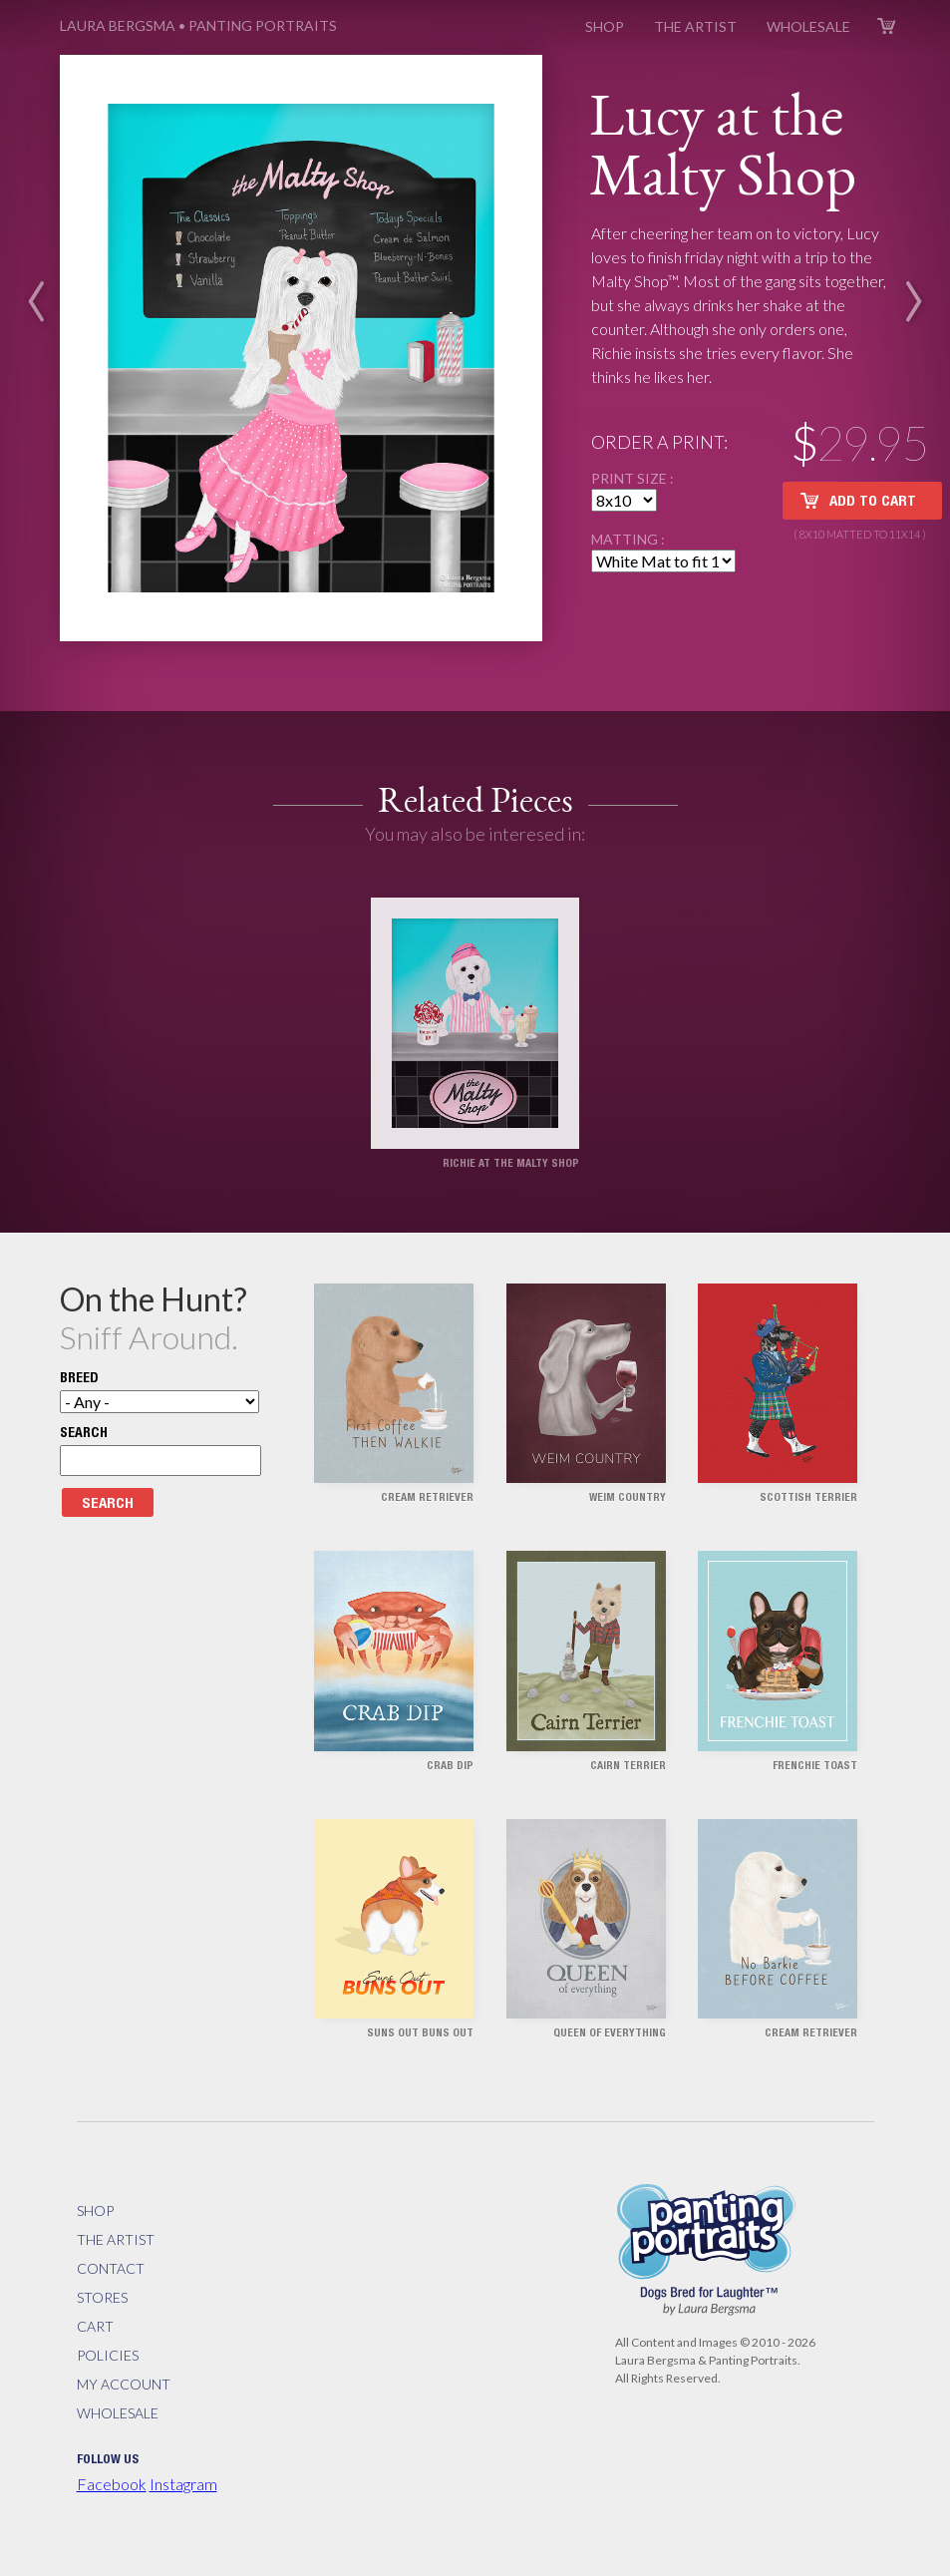  Describe the element at coordinates (808, 26) in the screenshot. I see `Wholesale` at that location.